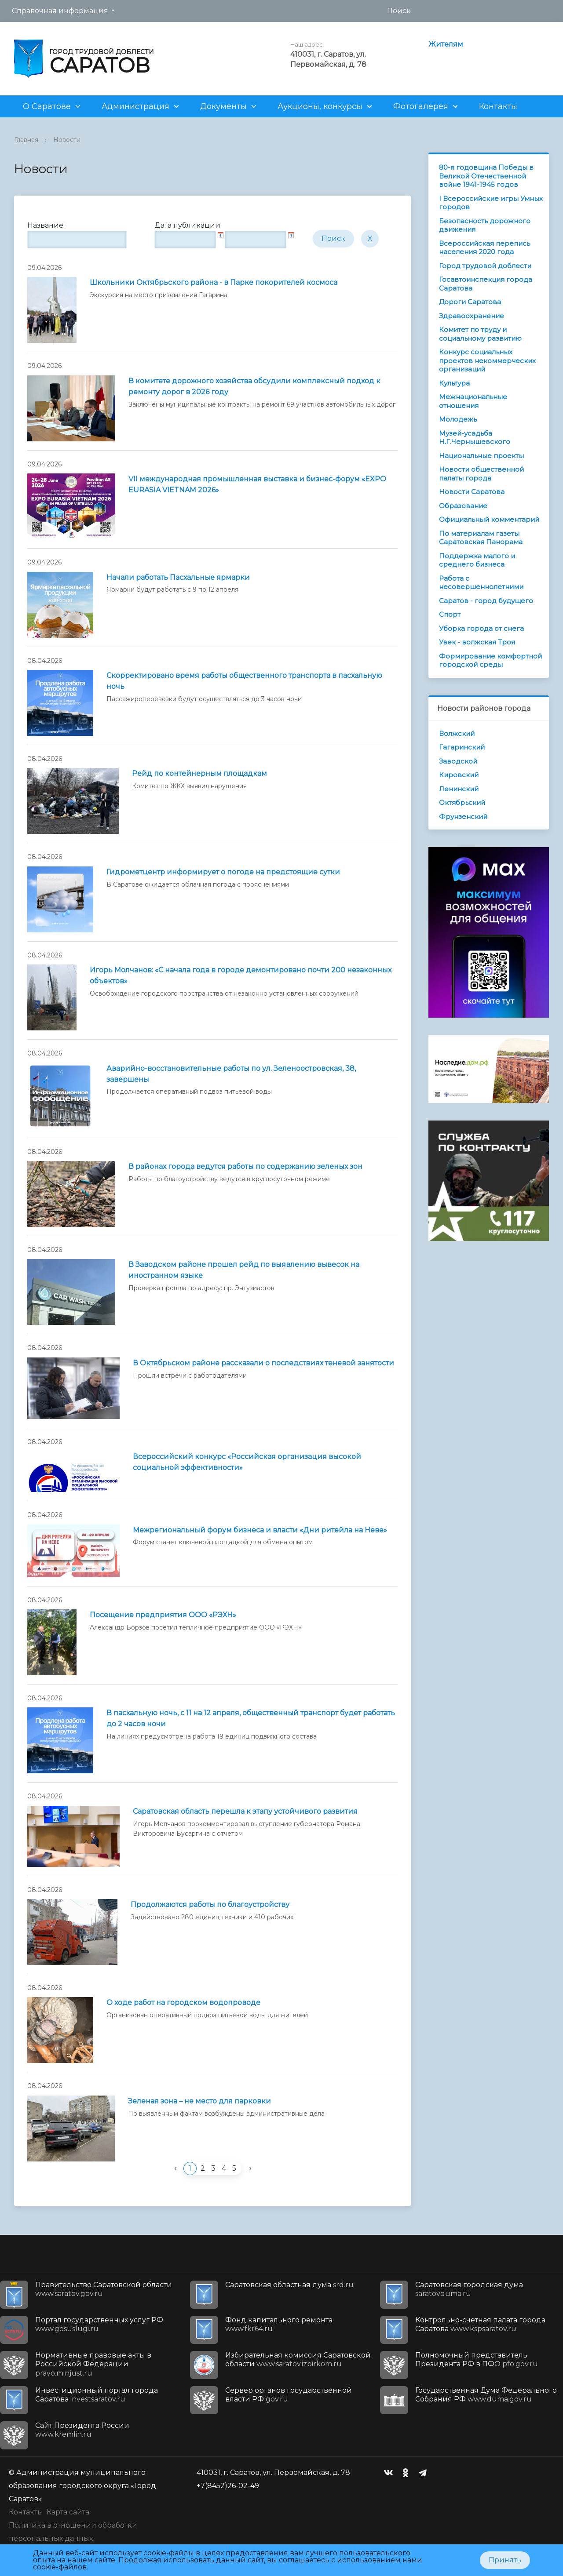 This screenshot has height=2576, width=563. I want to click on Посещение предприятия ООО «РЭХН», so click(163, 1615).